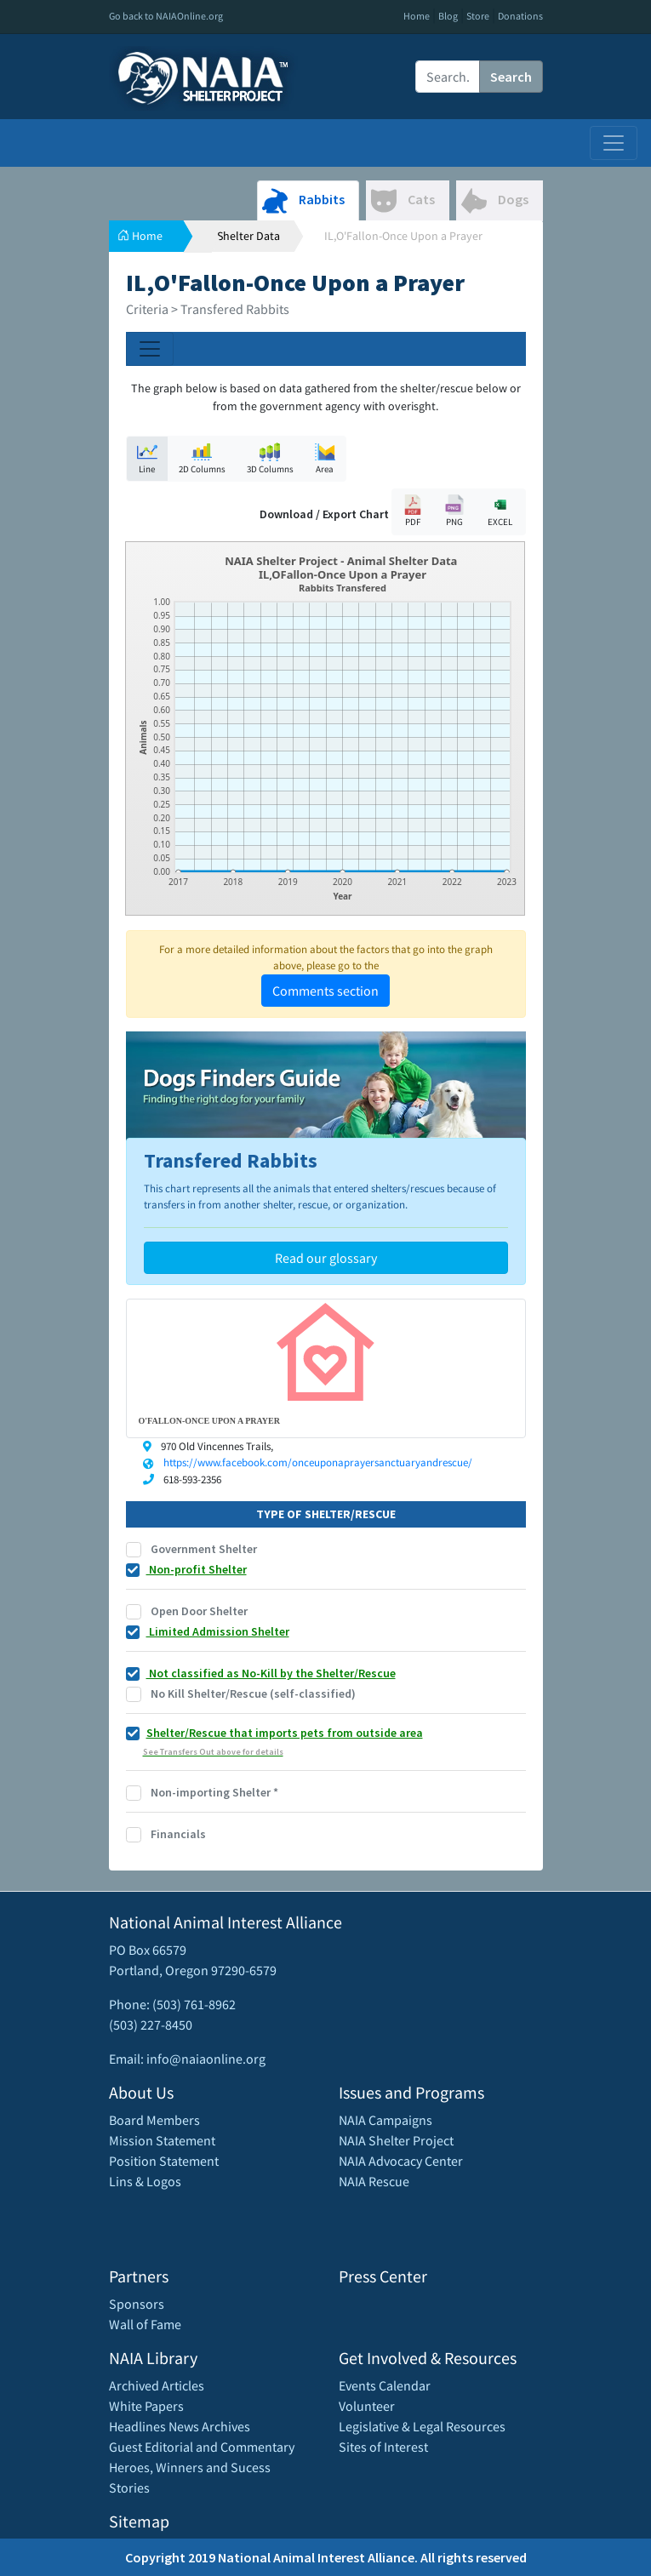  Describe the element at coordinates (270, 458) in the screenshot. I see `3D Columns` at that location.